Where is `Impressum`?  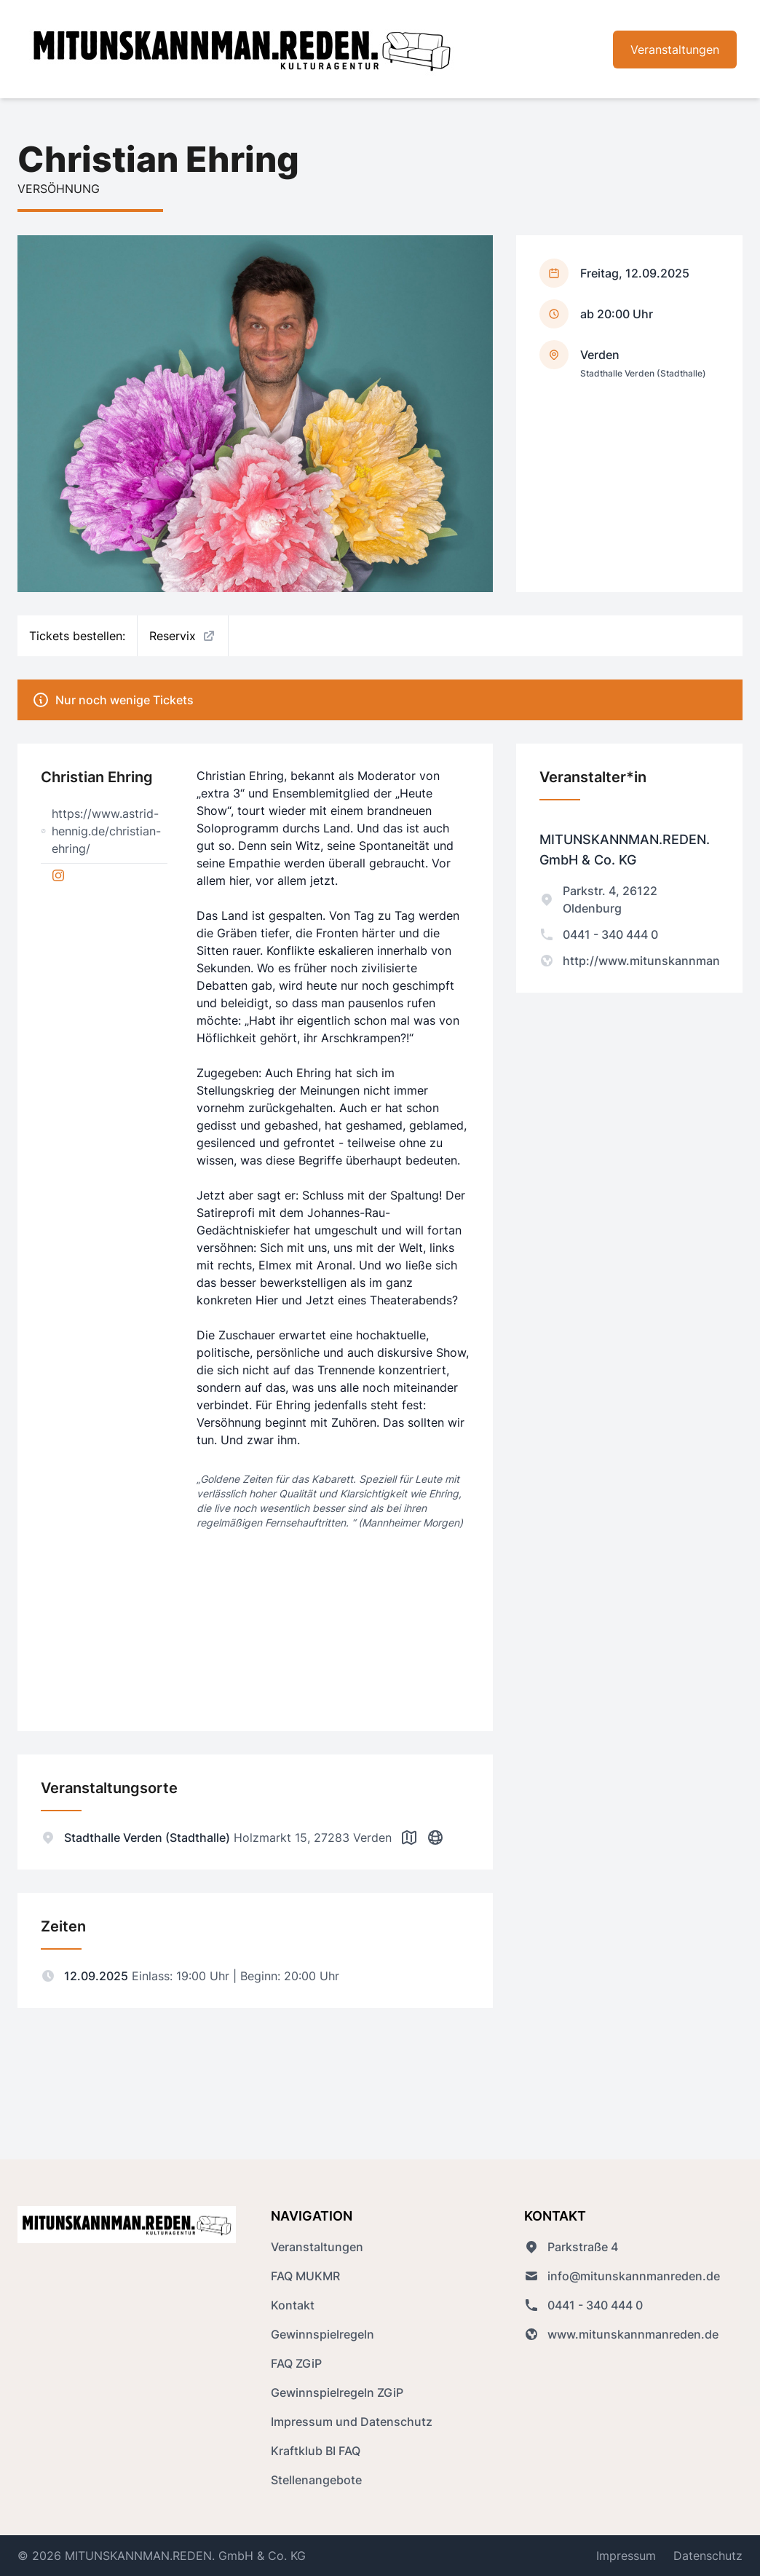
Impressum is located at coordinates (626, 2555).